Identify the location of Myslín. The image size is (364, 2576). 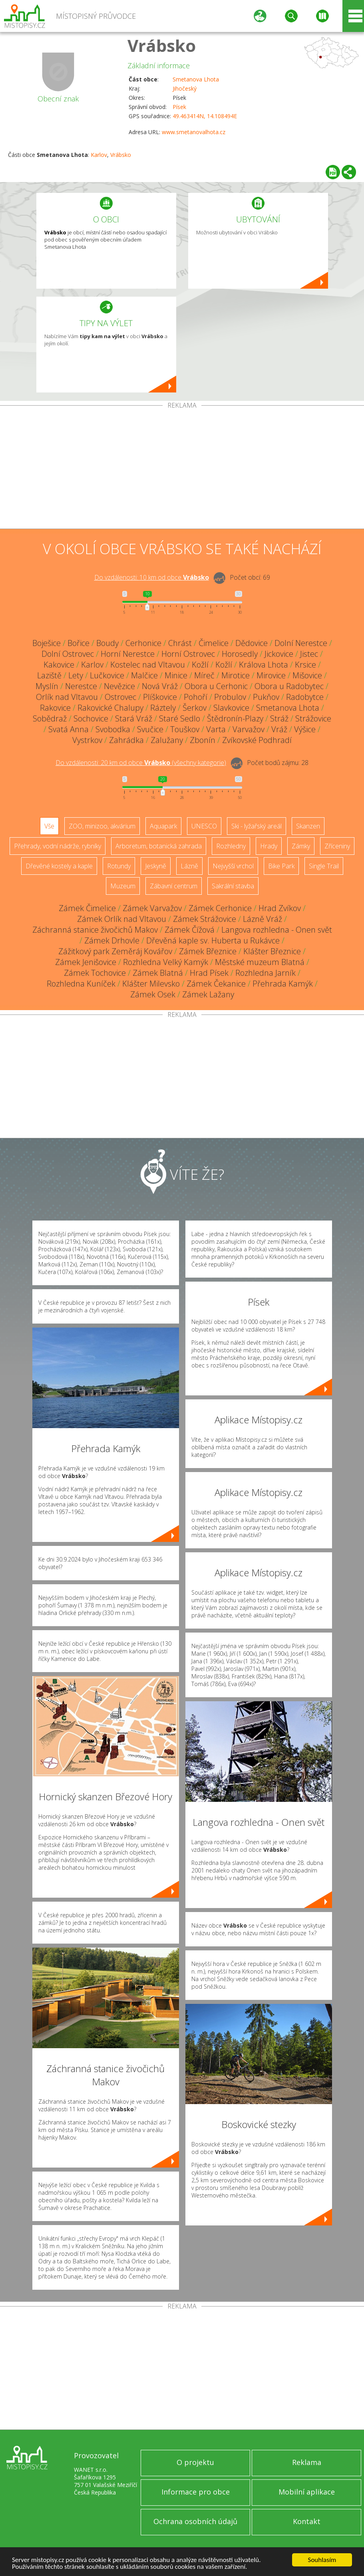
(47, 686).